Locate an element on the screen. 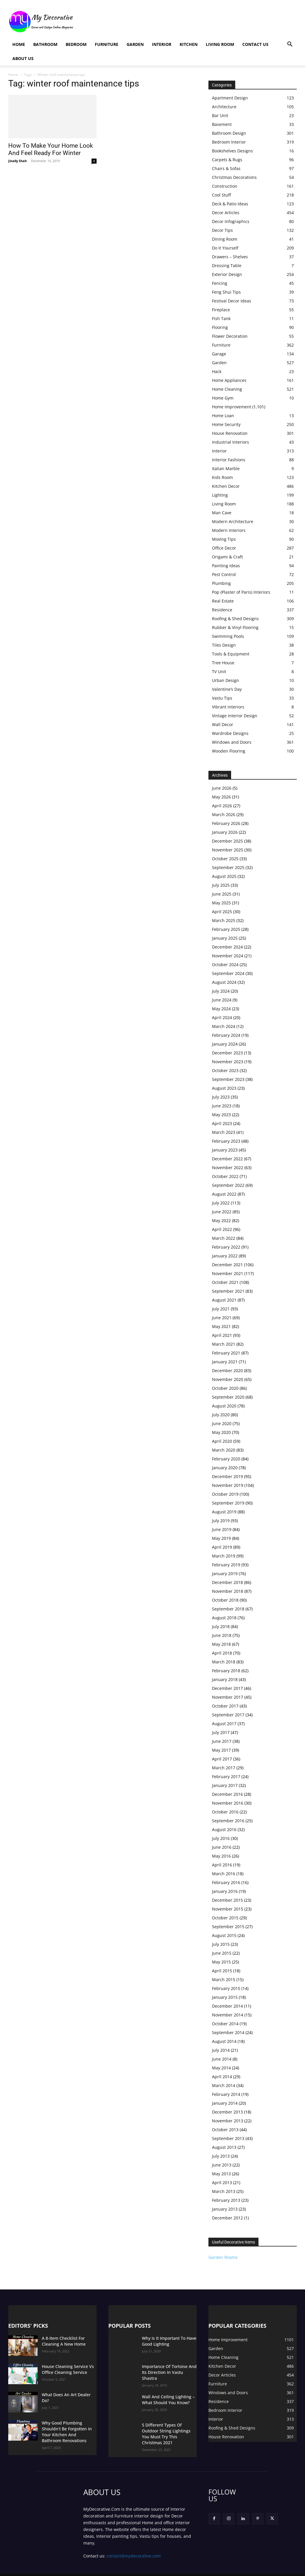  February 2016 is located at coordinates (226, 1882).